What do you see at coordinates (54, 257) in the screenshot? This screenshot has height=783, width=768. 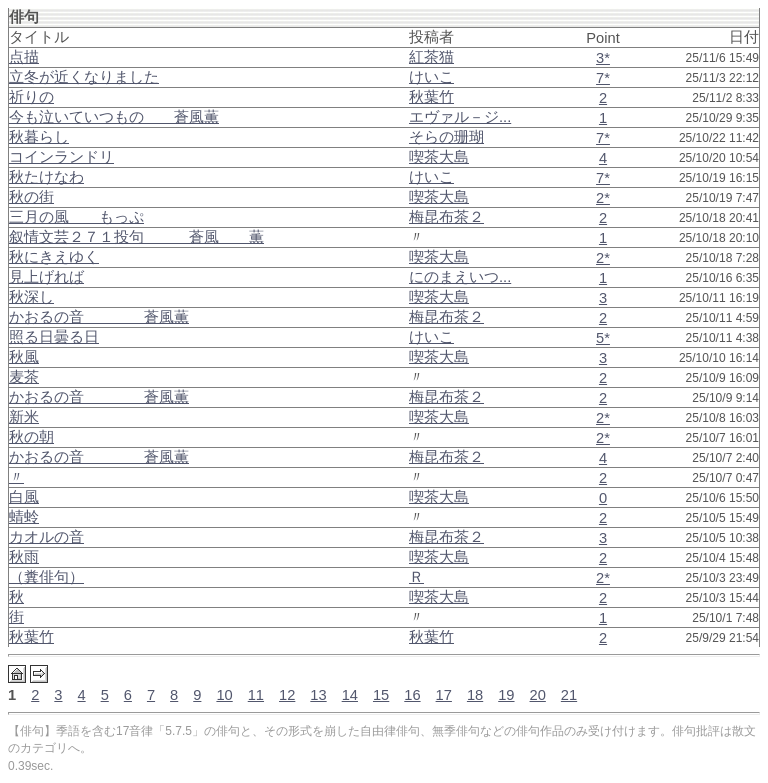 I see `秋にきえゆく` at bounding box center [54, 257].